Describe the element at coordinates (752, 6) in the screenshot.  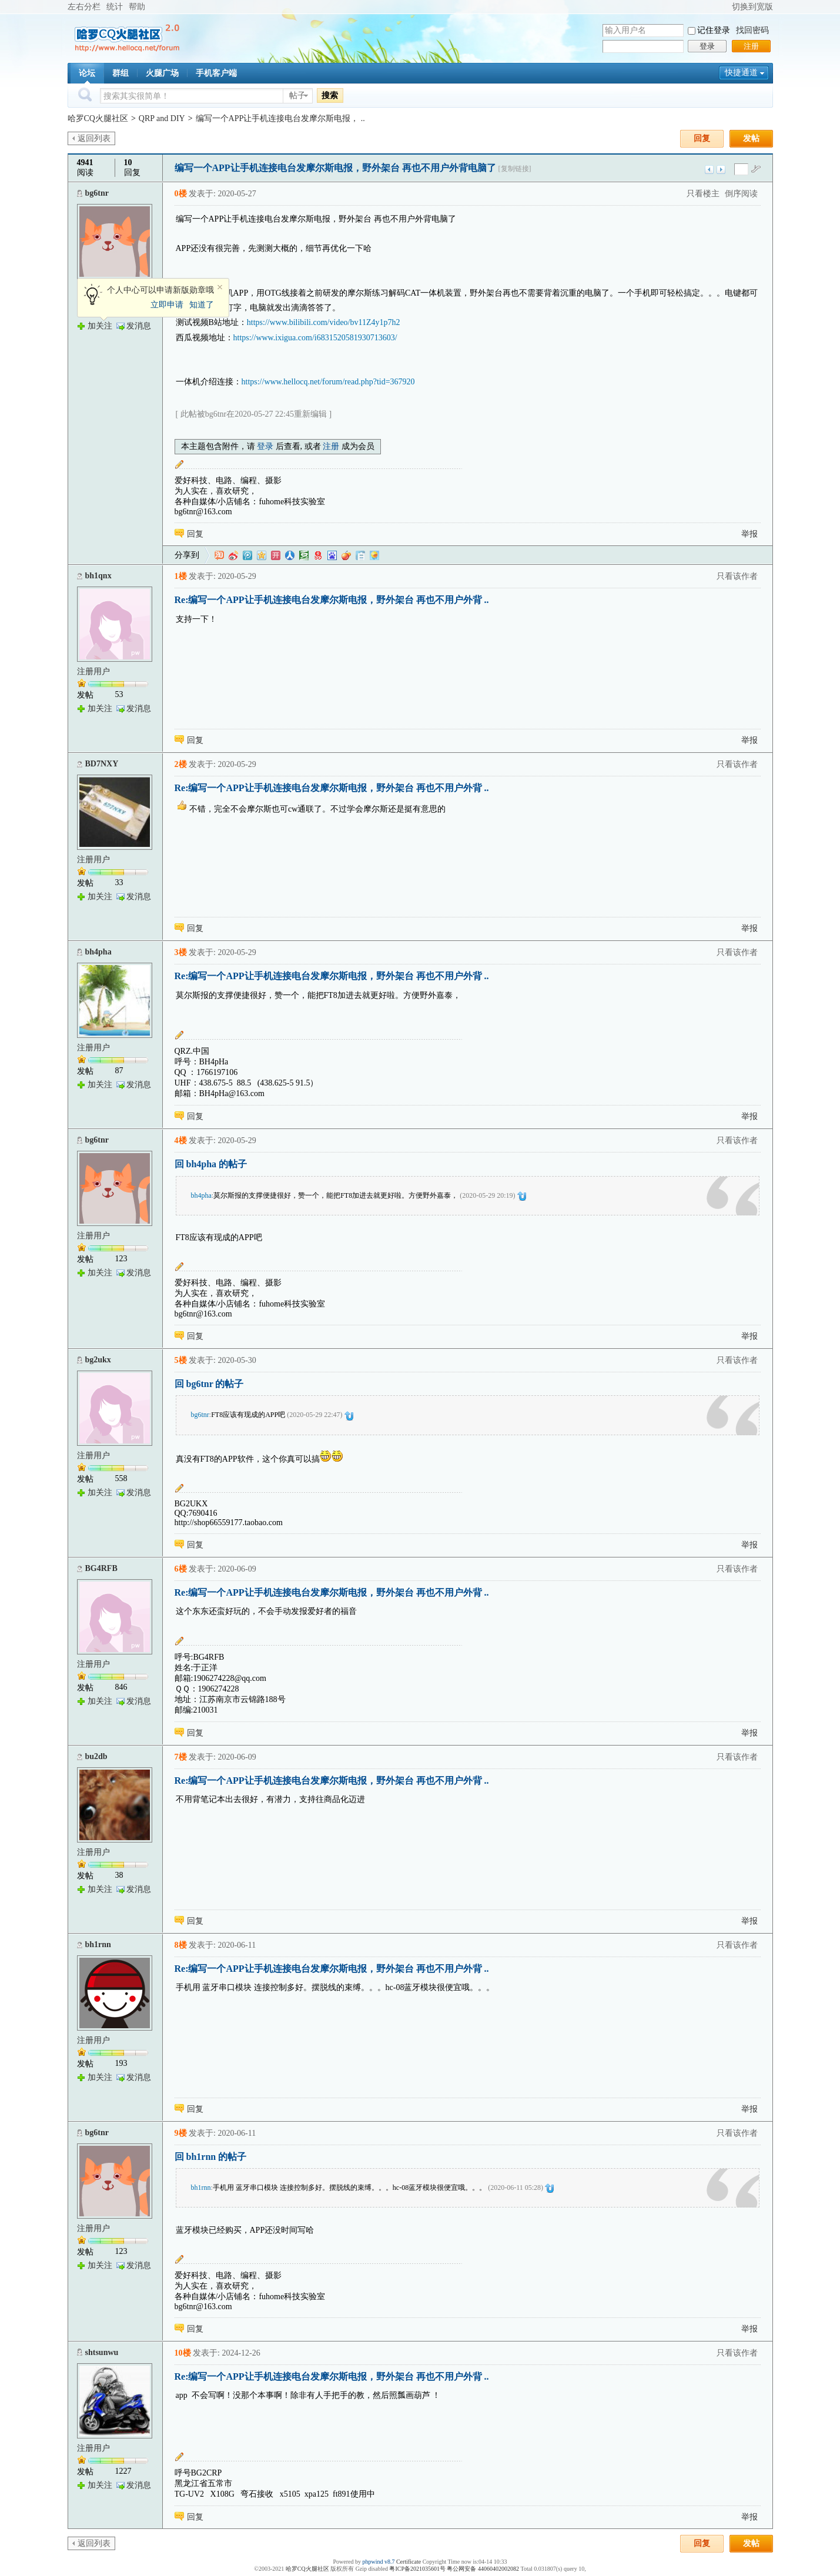
I see `切换到宽版` at that location.